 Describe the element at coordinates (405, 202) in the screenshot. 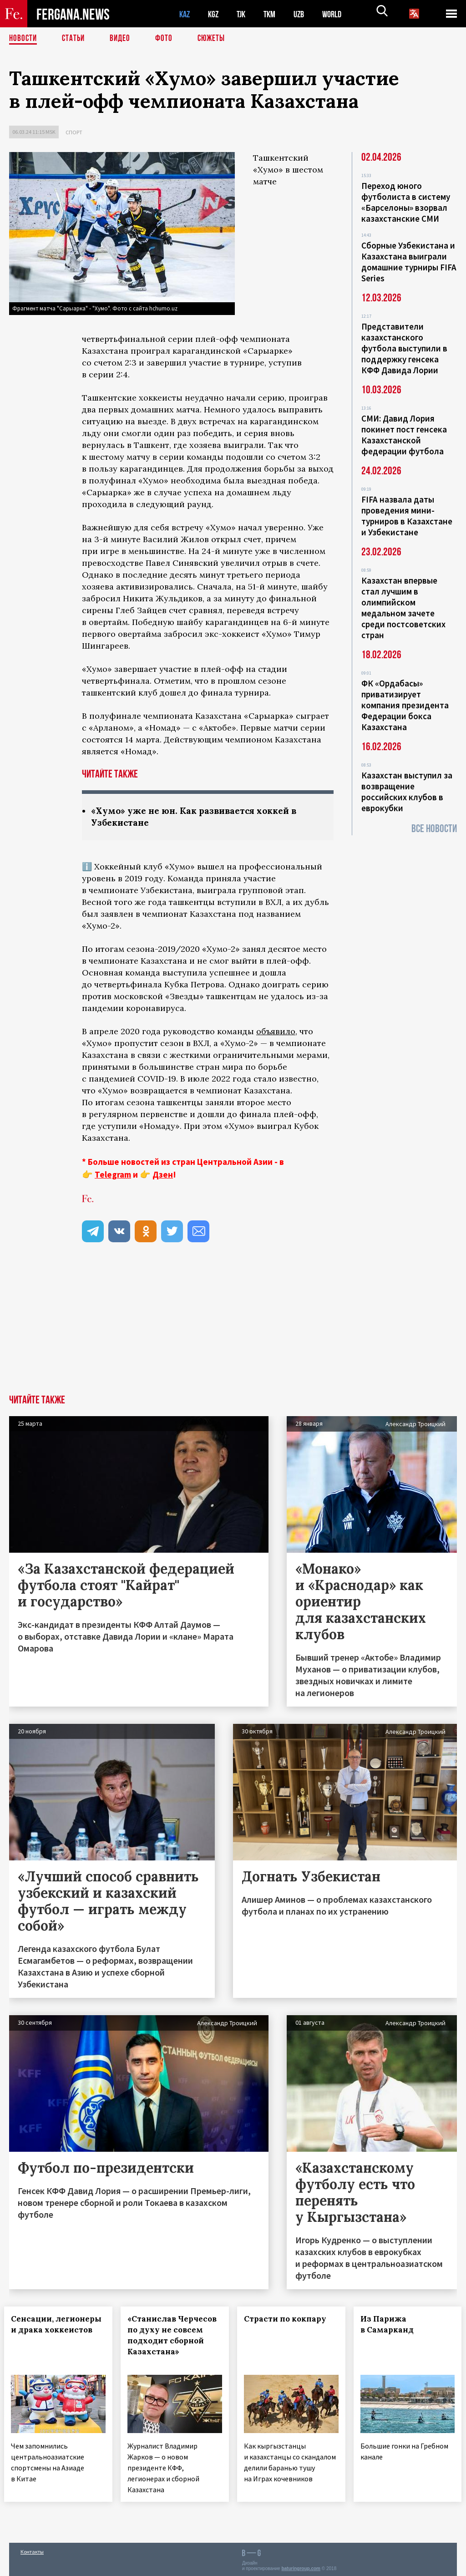

I see `Переход юного футболиста в систему «Барселоны» взорвал казахстанские СМИ` at that location.